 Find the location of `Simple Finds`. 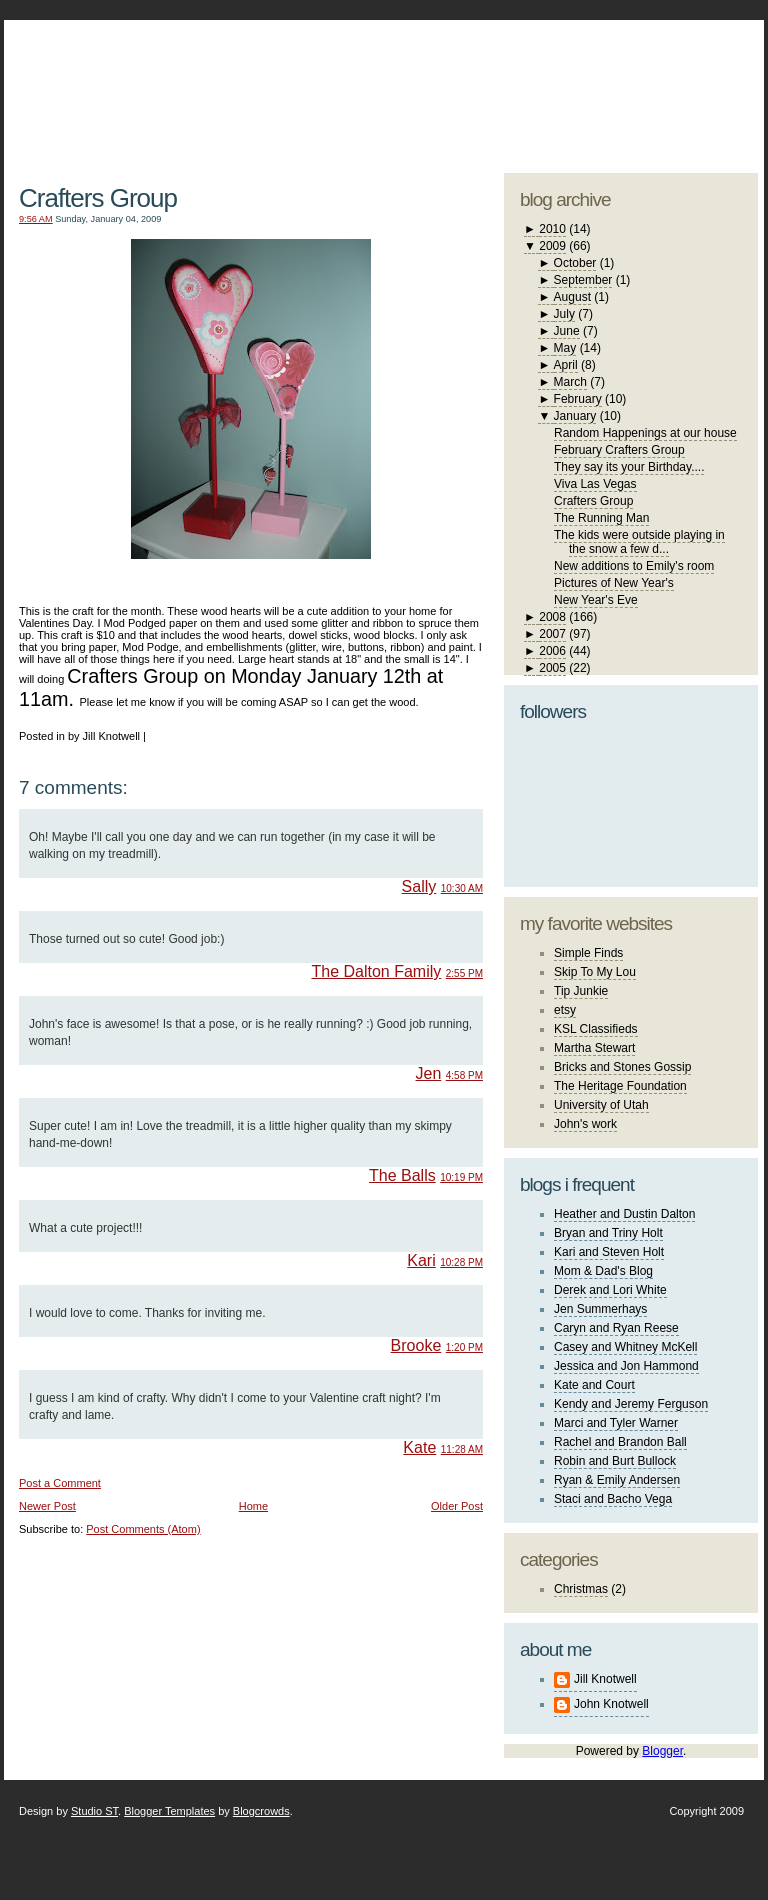

Simple Finds is located at coordinates (588, 953).